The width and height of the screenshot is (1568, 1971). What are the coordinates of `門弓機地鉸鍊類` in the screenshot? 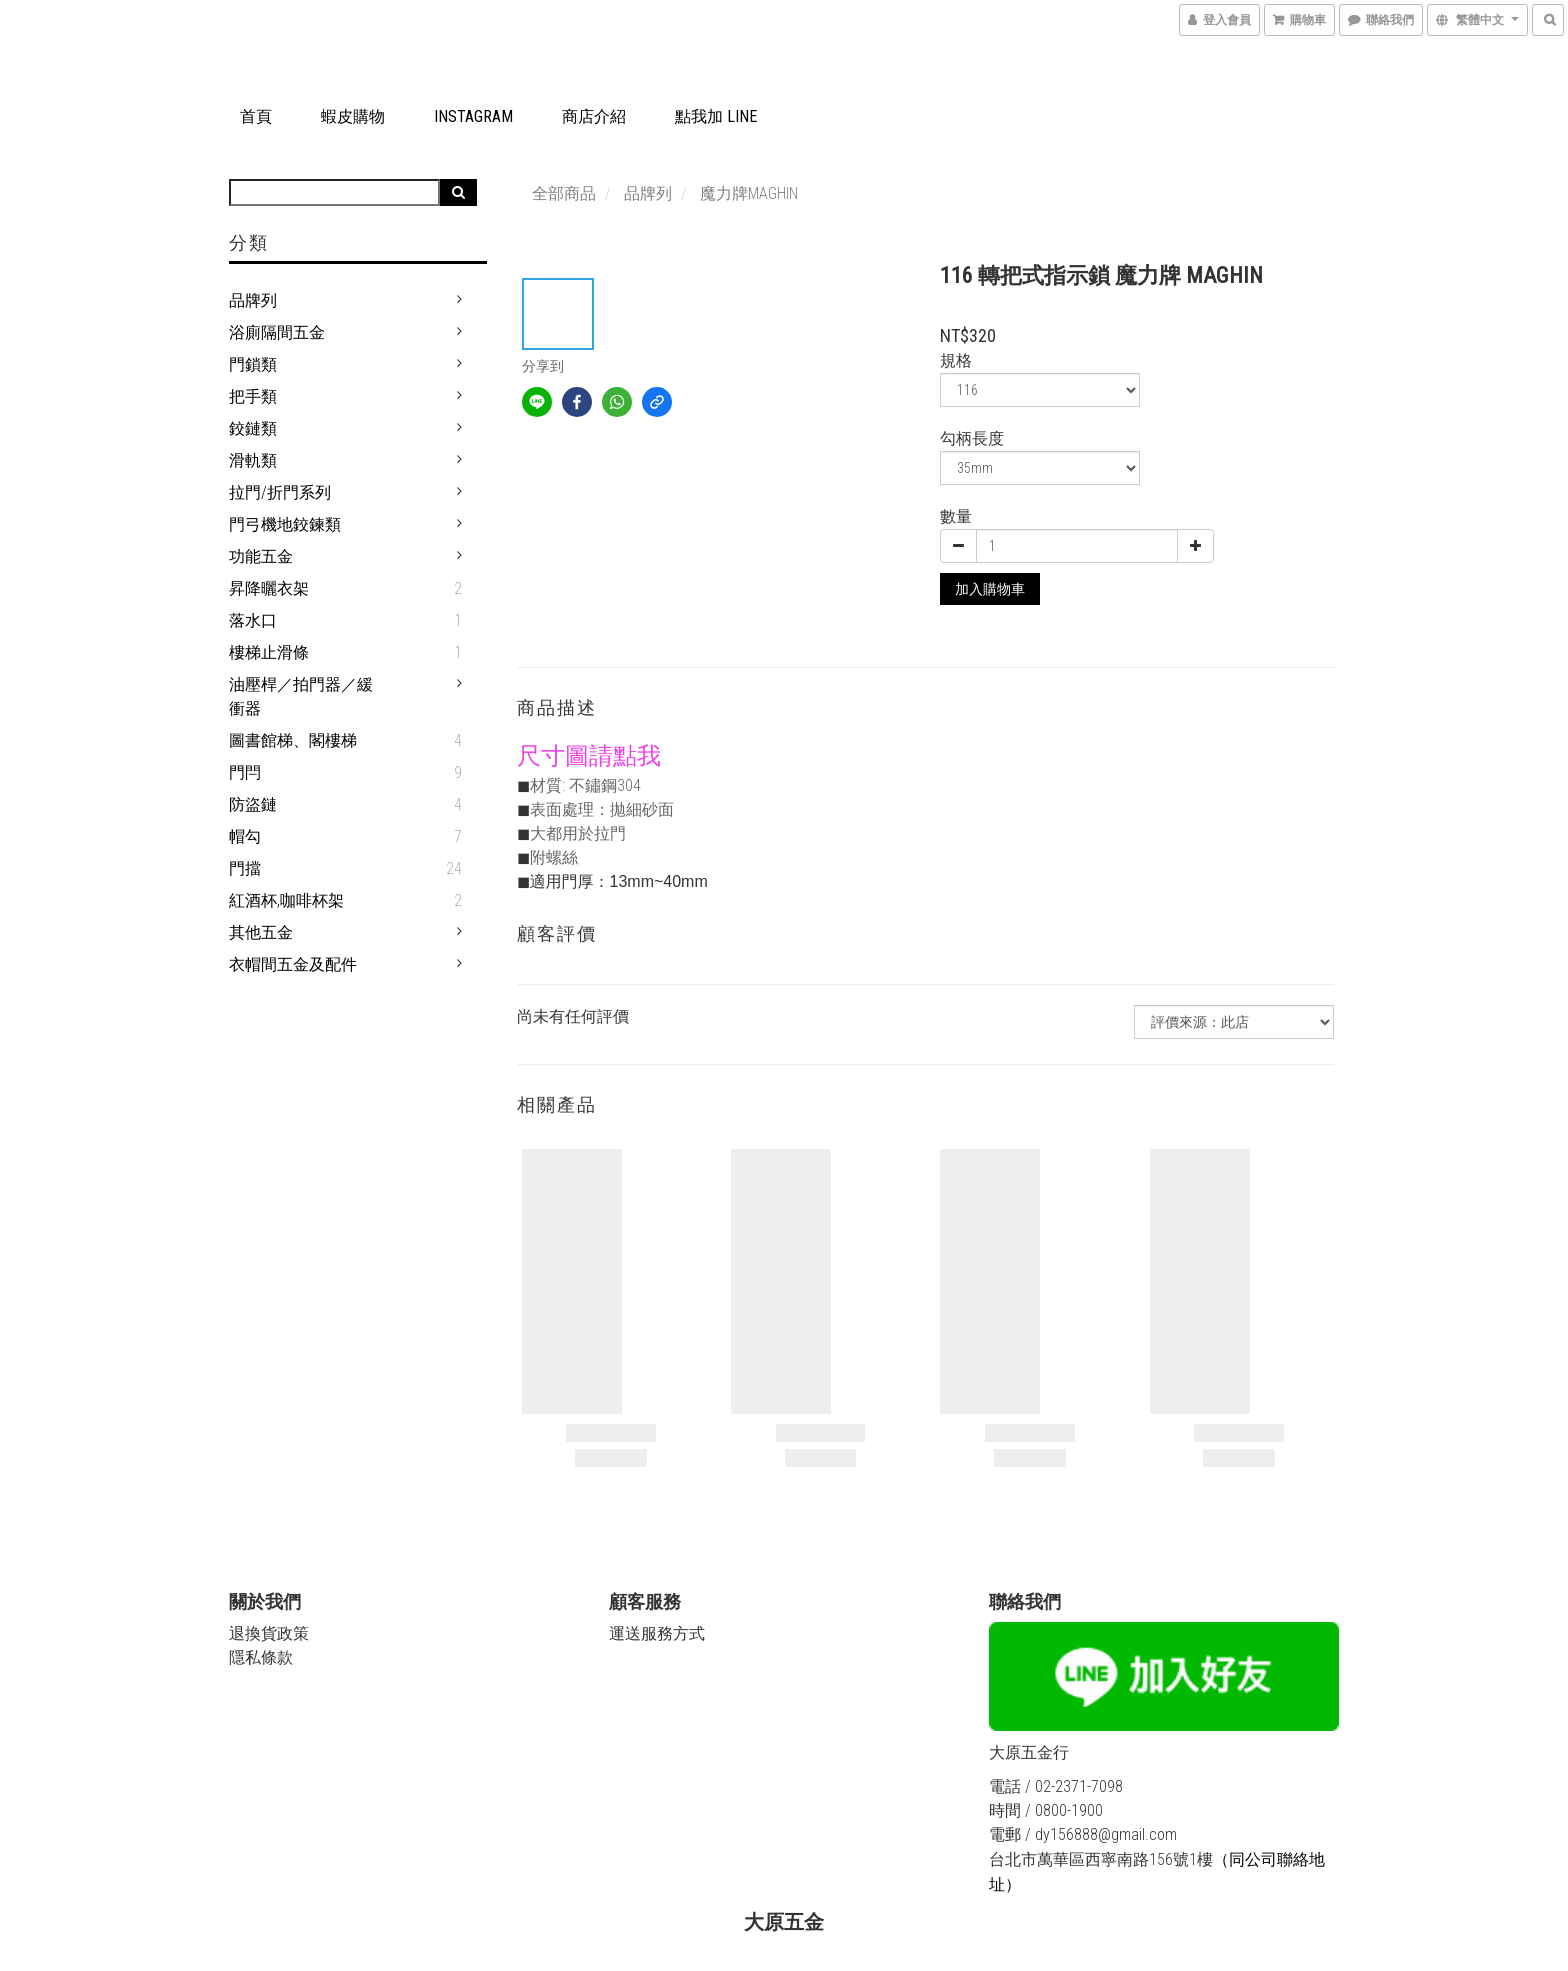 It's located at (285, 524).